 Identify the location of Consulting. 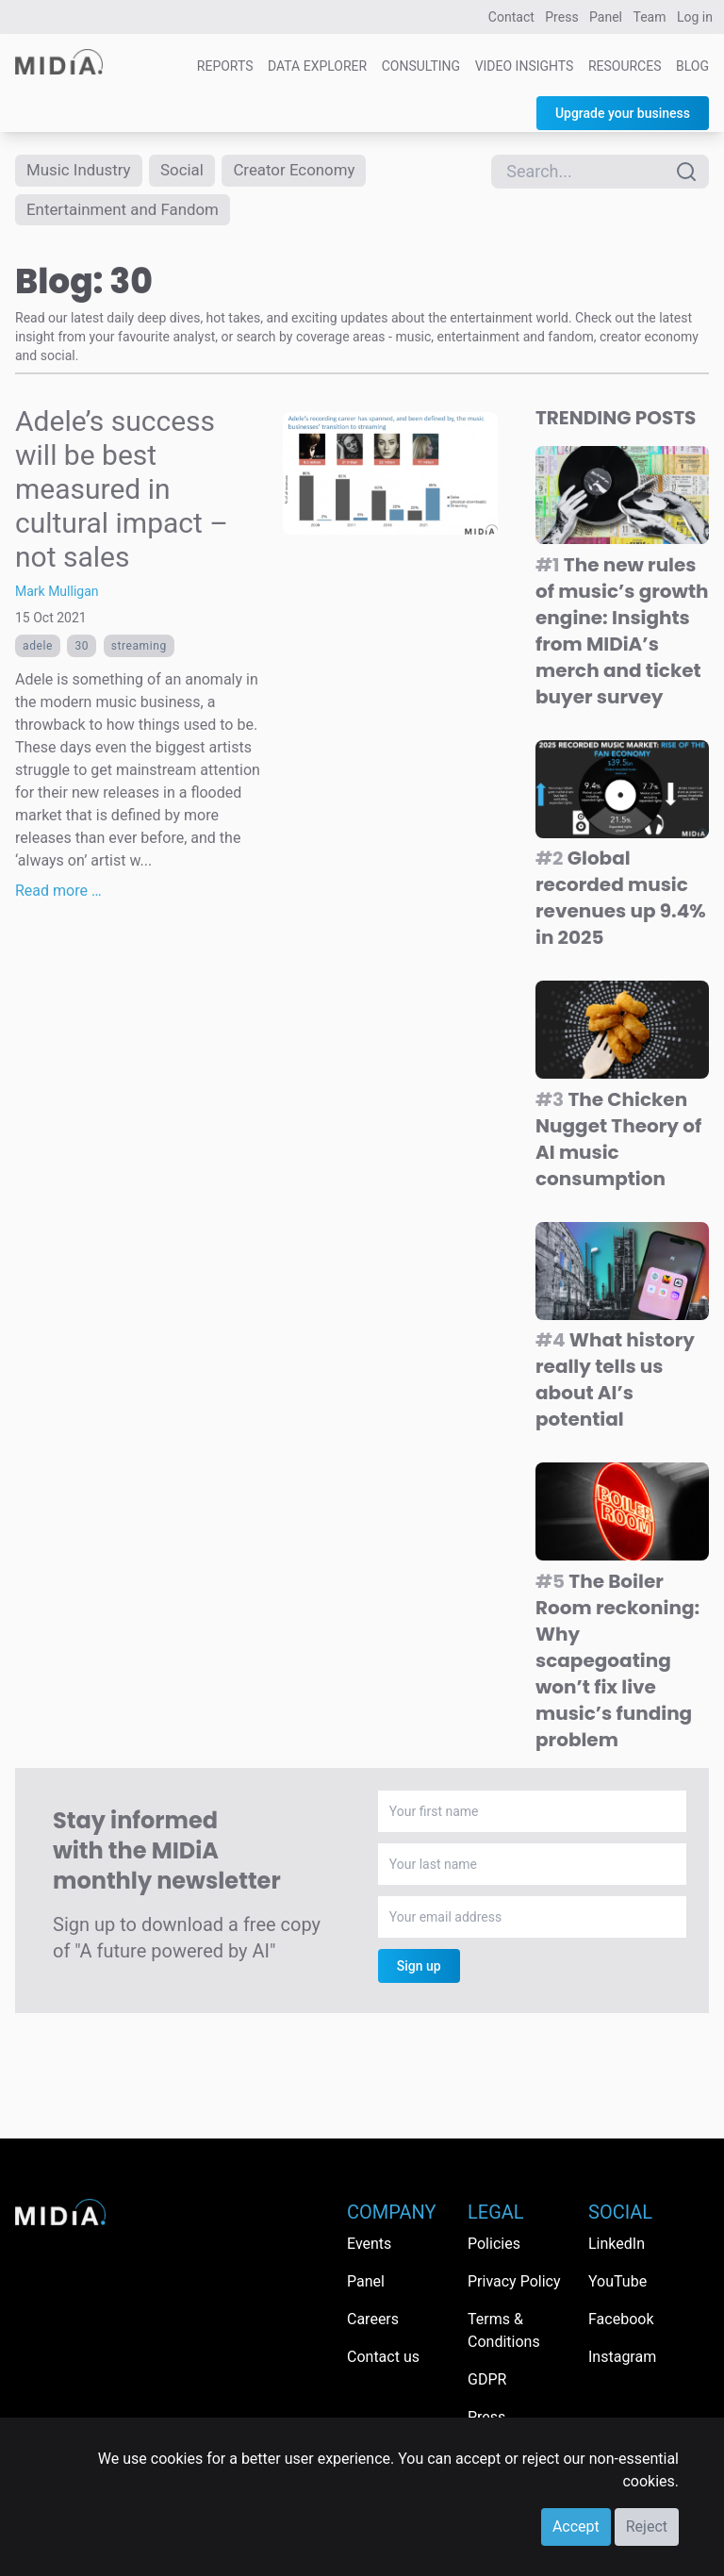
(421, 66).